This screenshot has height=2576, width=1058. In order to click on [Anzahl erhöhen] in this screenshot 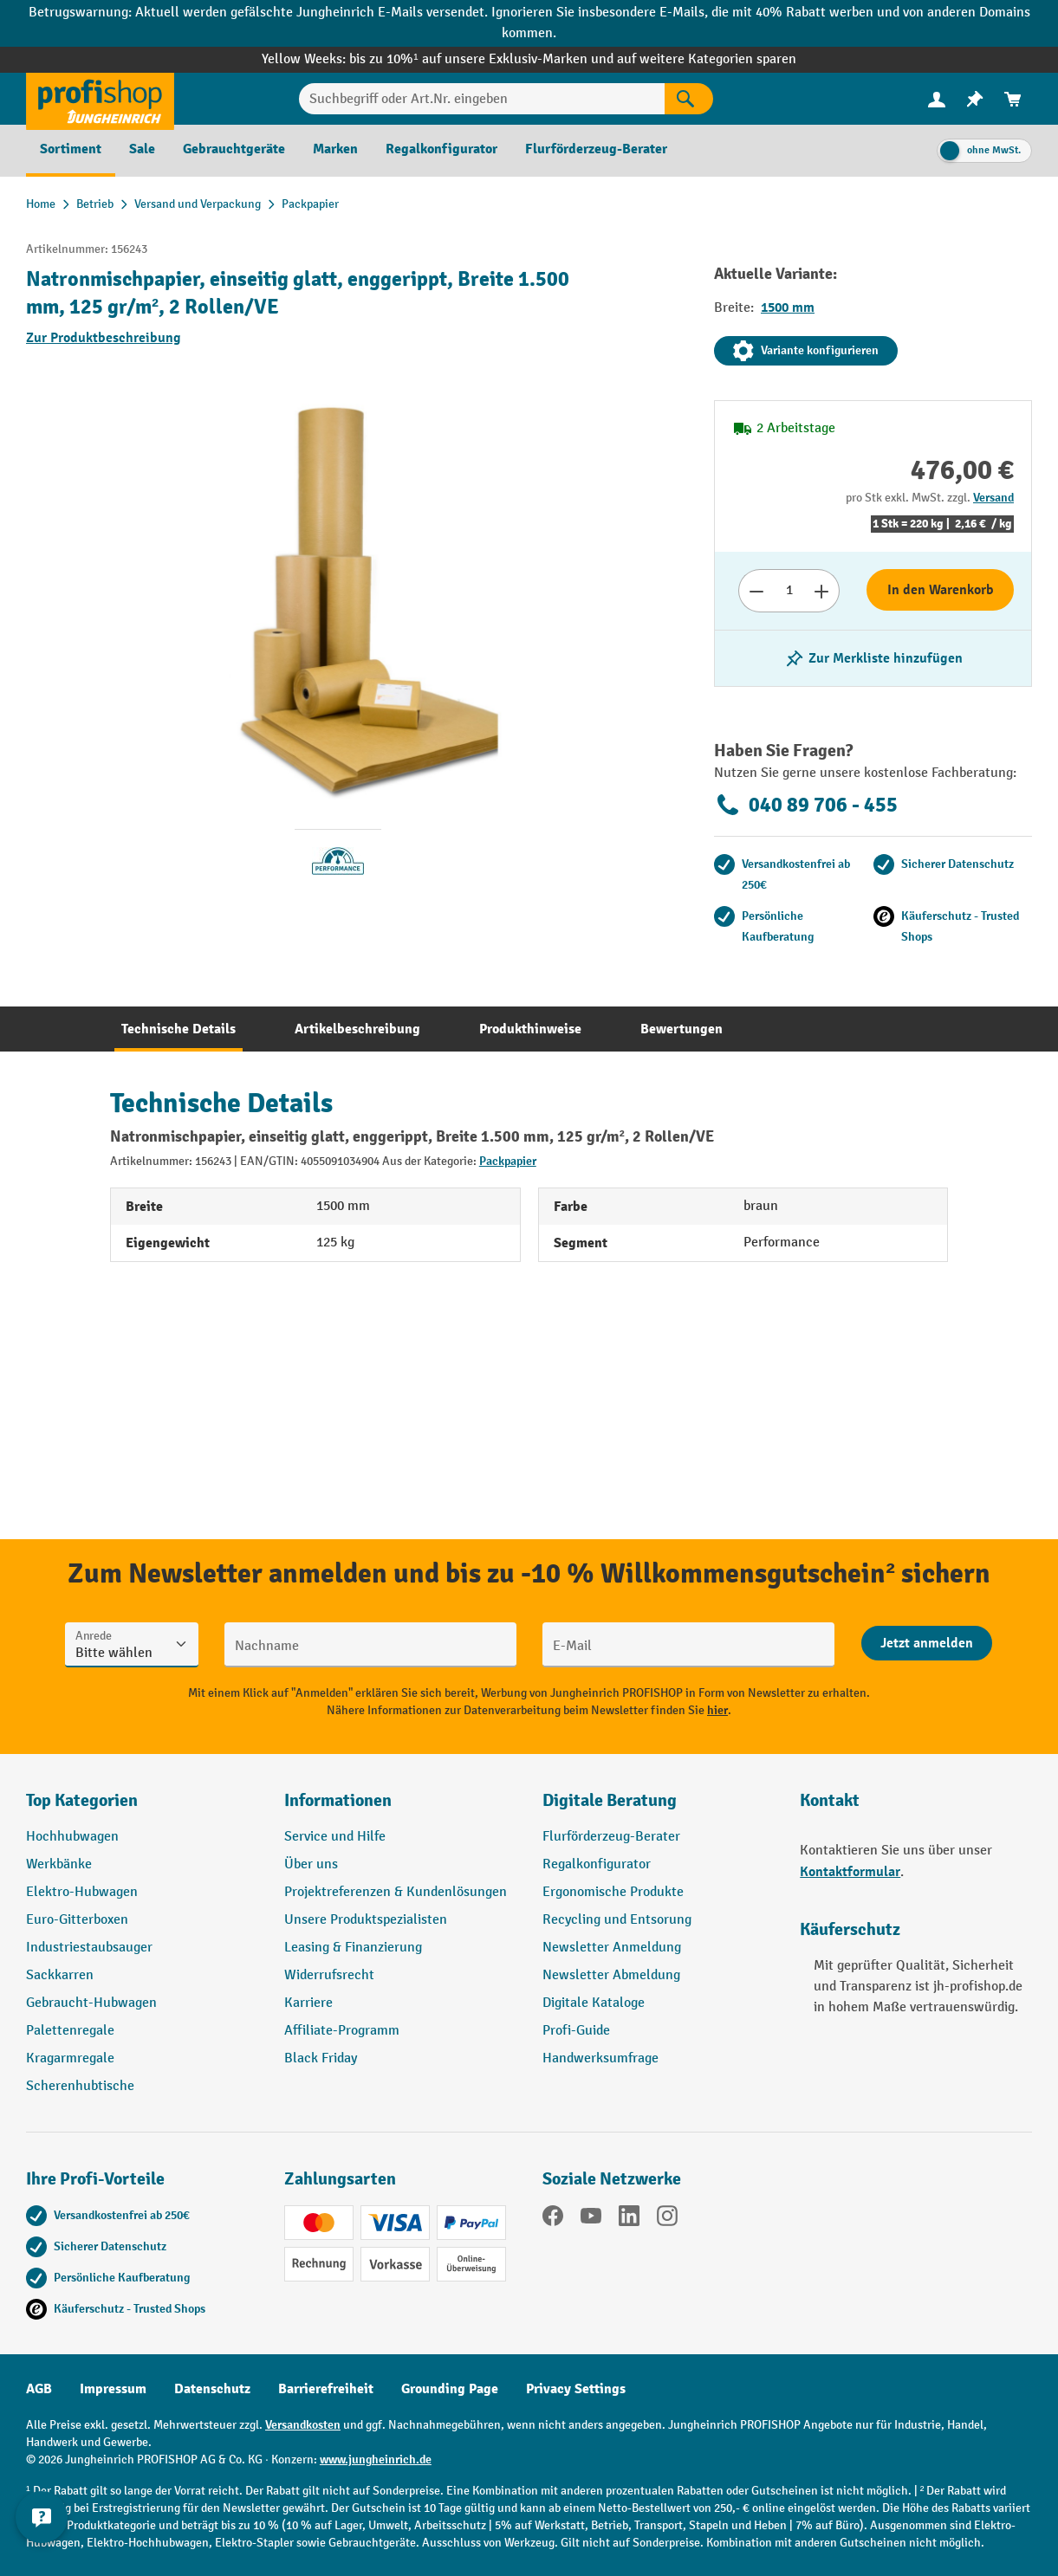, I will do `click(822, 590)`.